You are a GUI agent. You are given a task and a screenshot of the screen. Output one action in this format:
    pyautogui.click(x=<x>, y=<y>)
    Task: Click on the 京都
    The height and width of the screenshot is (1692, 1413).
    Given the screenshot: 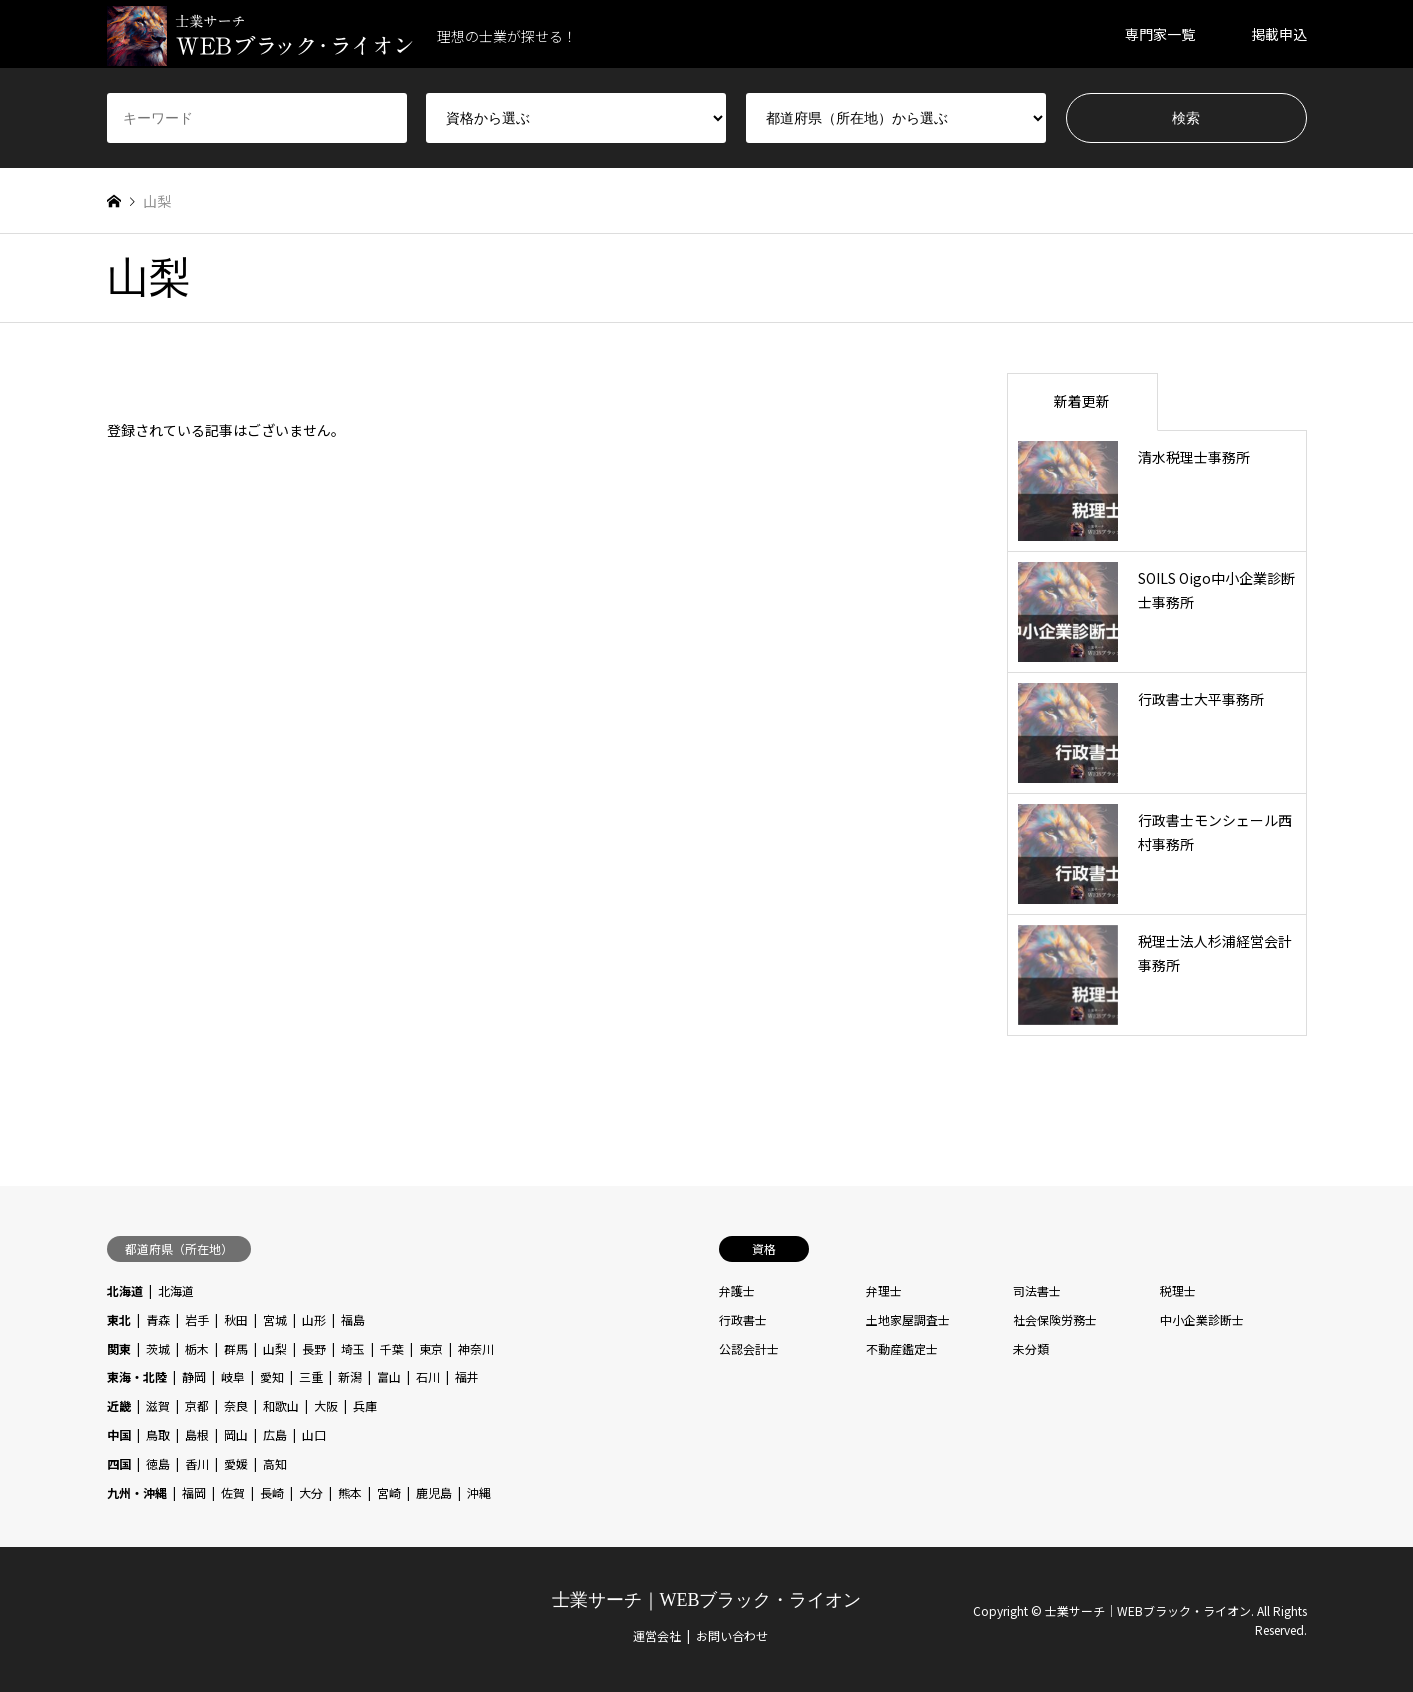 What is the action you would take?
    pyautogui.click(x=197, y=1405)
    